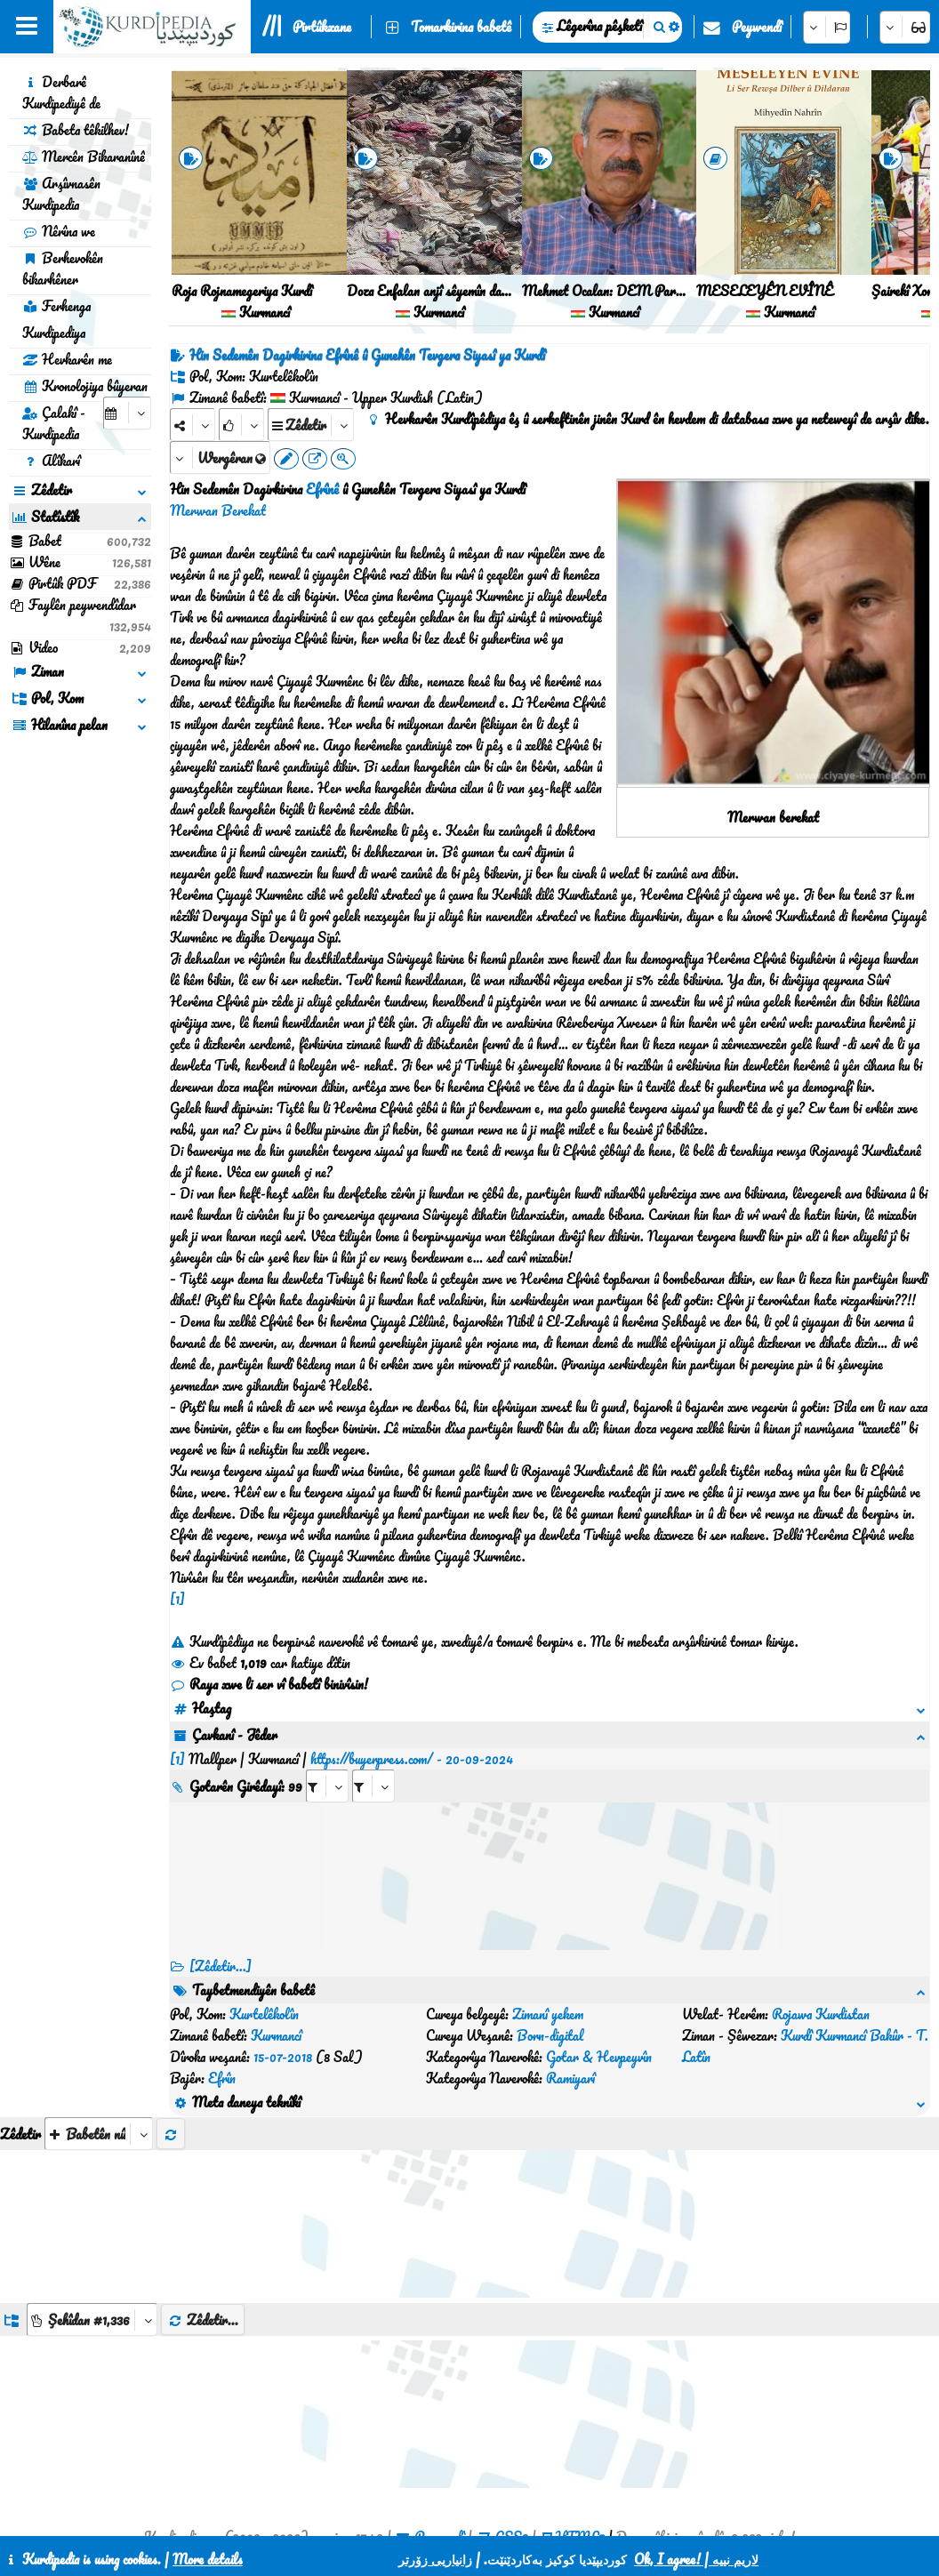 Image resolution: width=939 pixels, height=2576 pixels. What do you see at coordinates (58, 231) in the screenshot?
I see `Nêrîna we` at bounding box center [58, 231].